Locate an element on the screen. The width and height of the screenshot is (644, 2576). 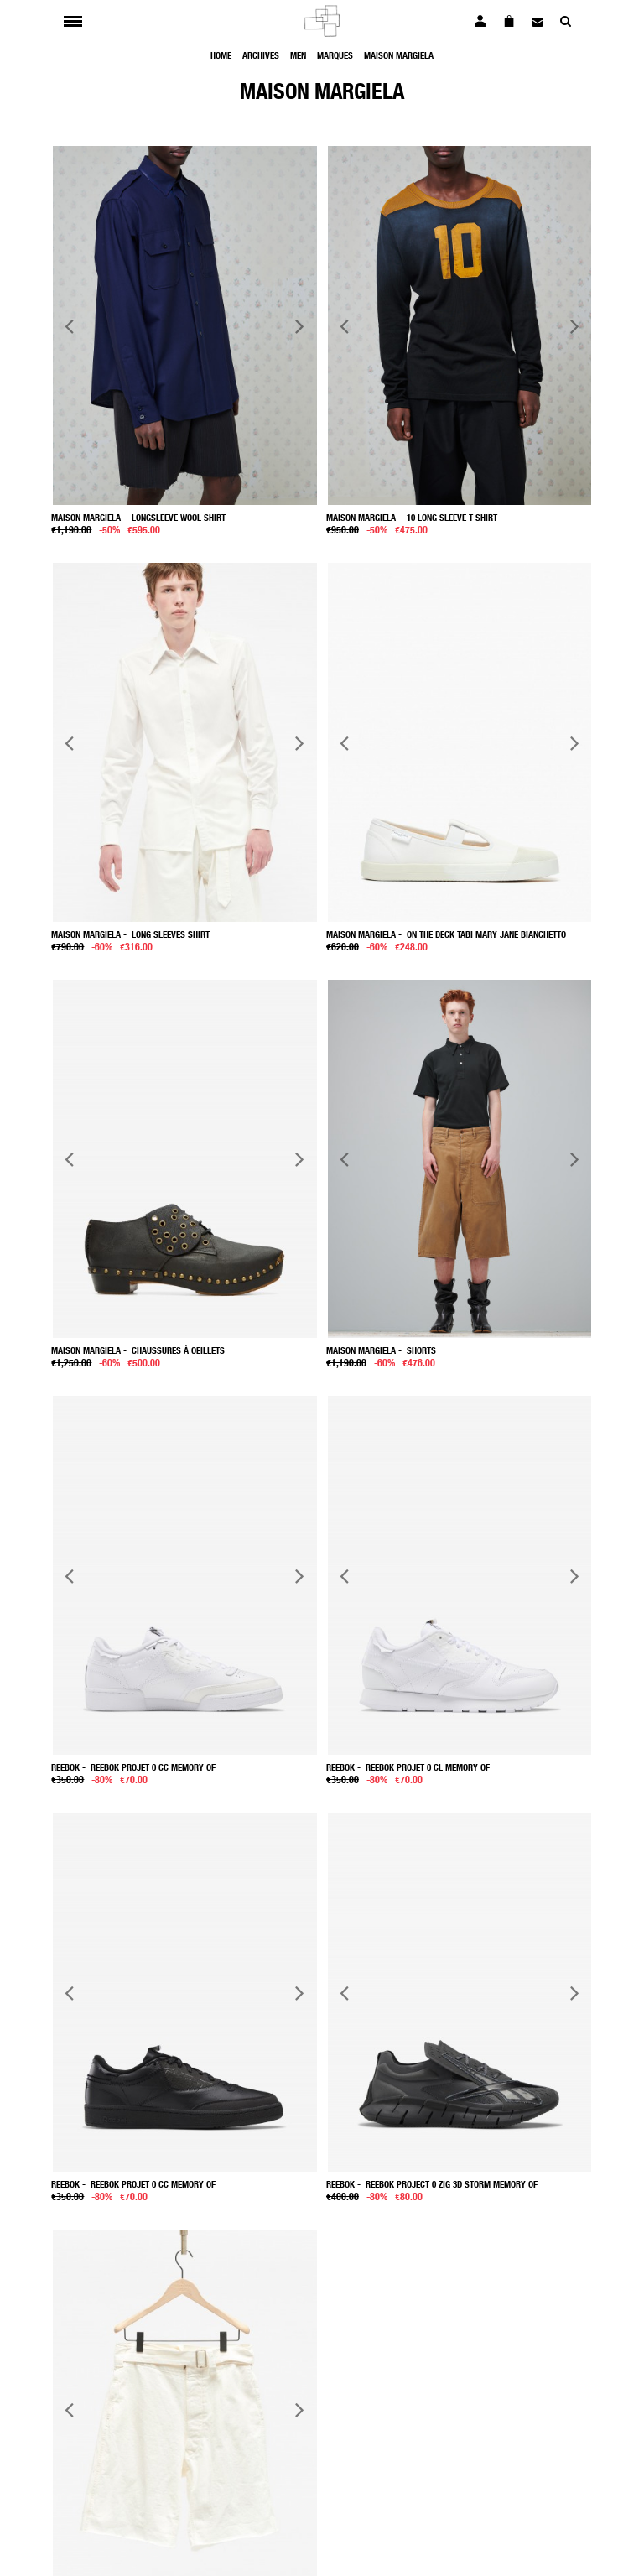
Previous is located at coordinates (70, 325).